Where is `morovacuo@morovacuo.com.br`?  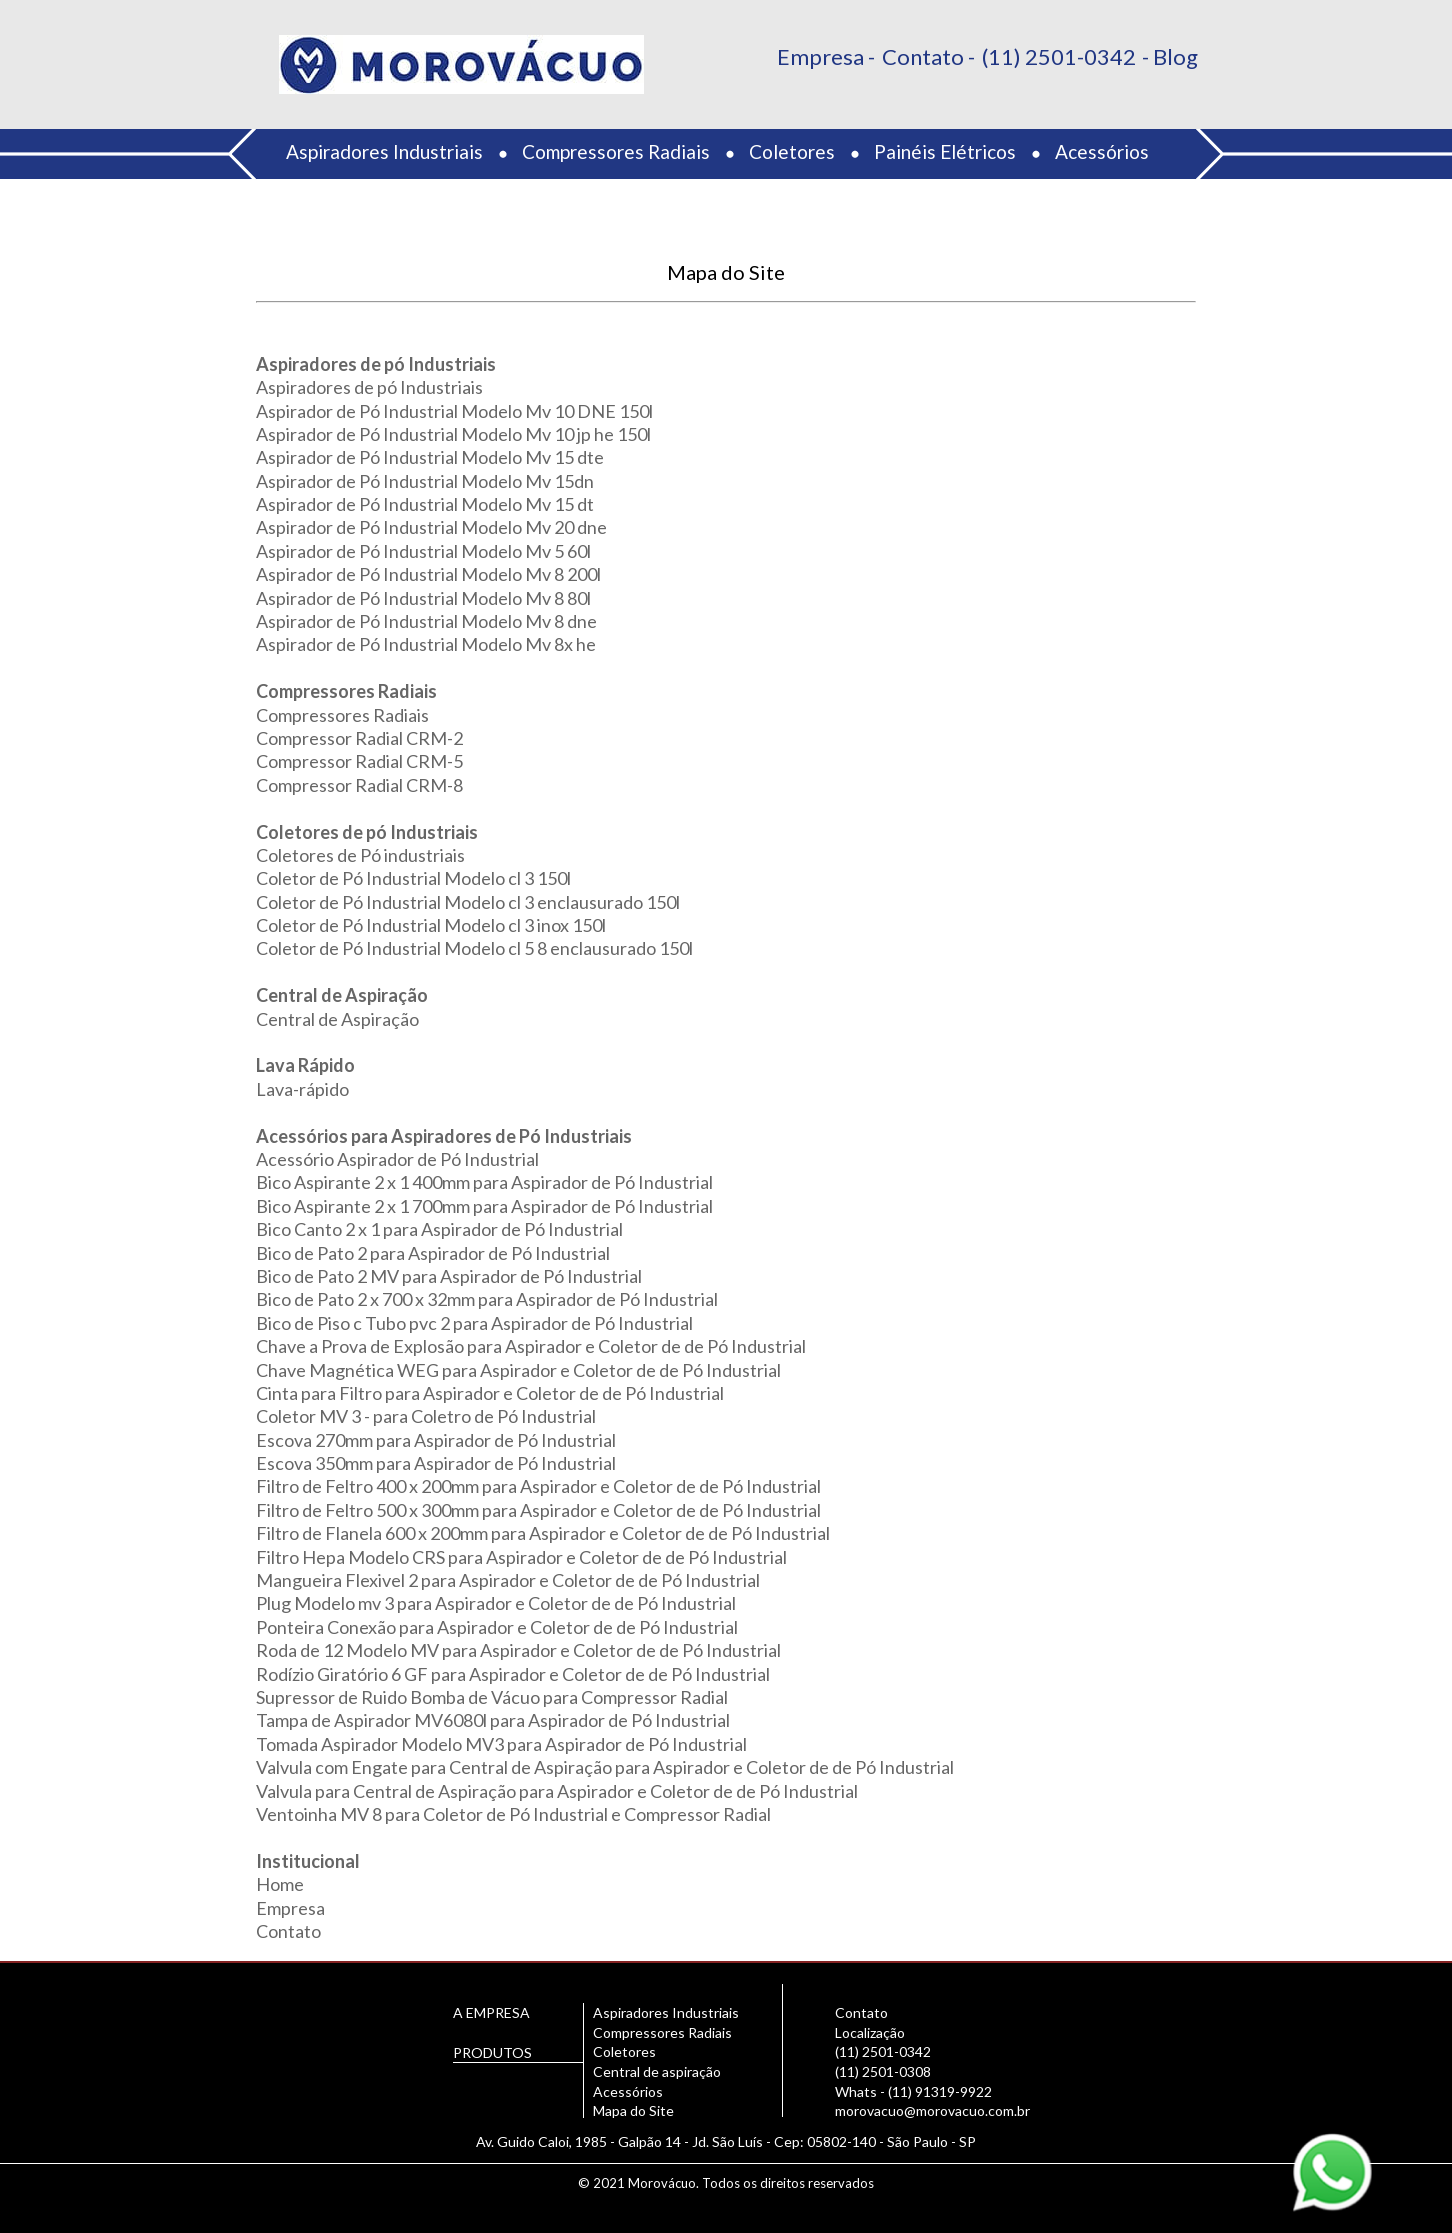 morovacuo@morovacuo.com.br is located at coordinates (932, 2110).